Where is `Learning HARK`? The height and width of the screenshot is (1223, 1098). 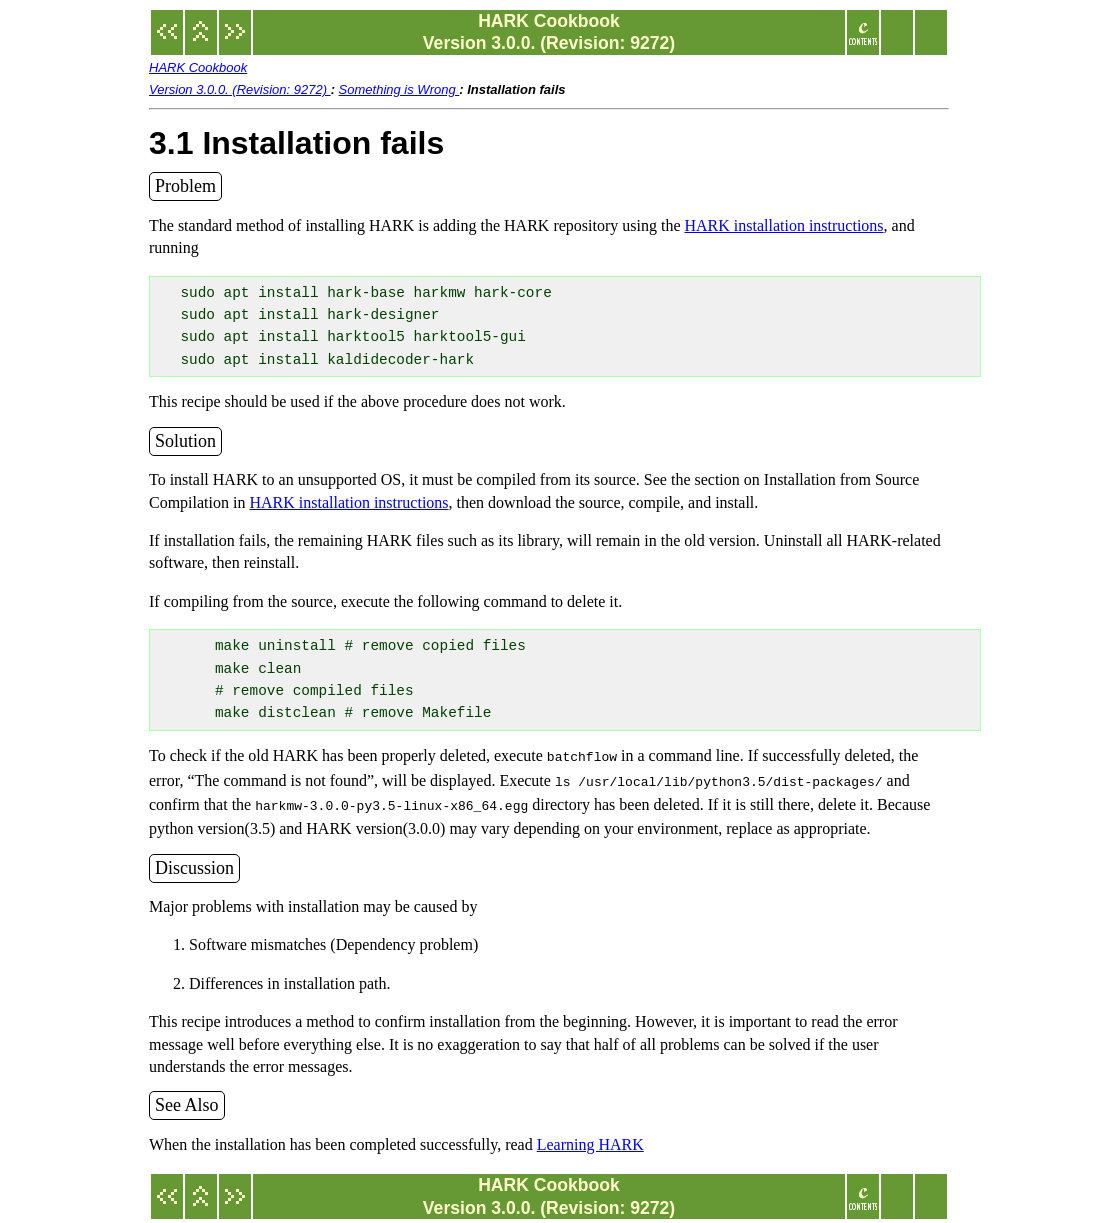
Learning HARK is located at coordinates (590, 1138).